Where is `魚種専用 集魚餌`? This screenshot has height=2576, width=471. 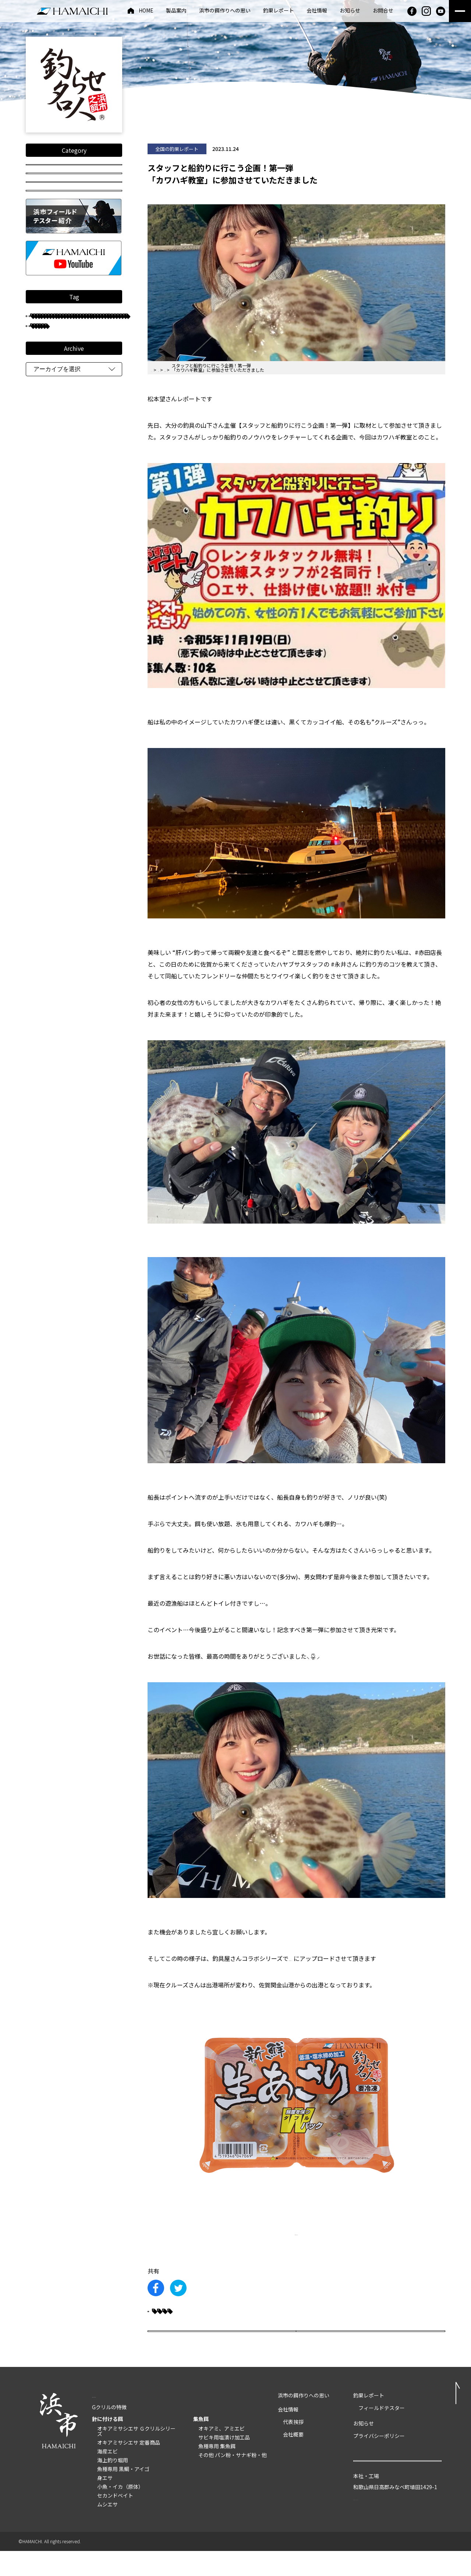 魚種専用 集魚餌 is located at coordinates (217, 2471).